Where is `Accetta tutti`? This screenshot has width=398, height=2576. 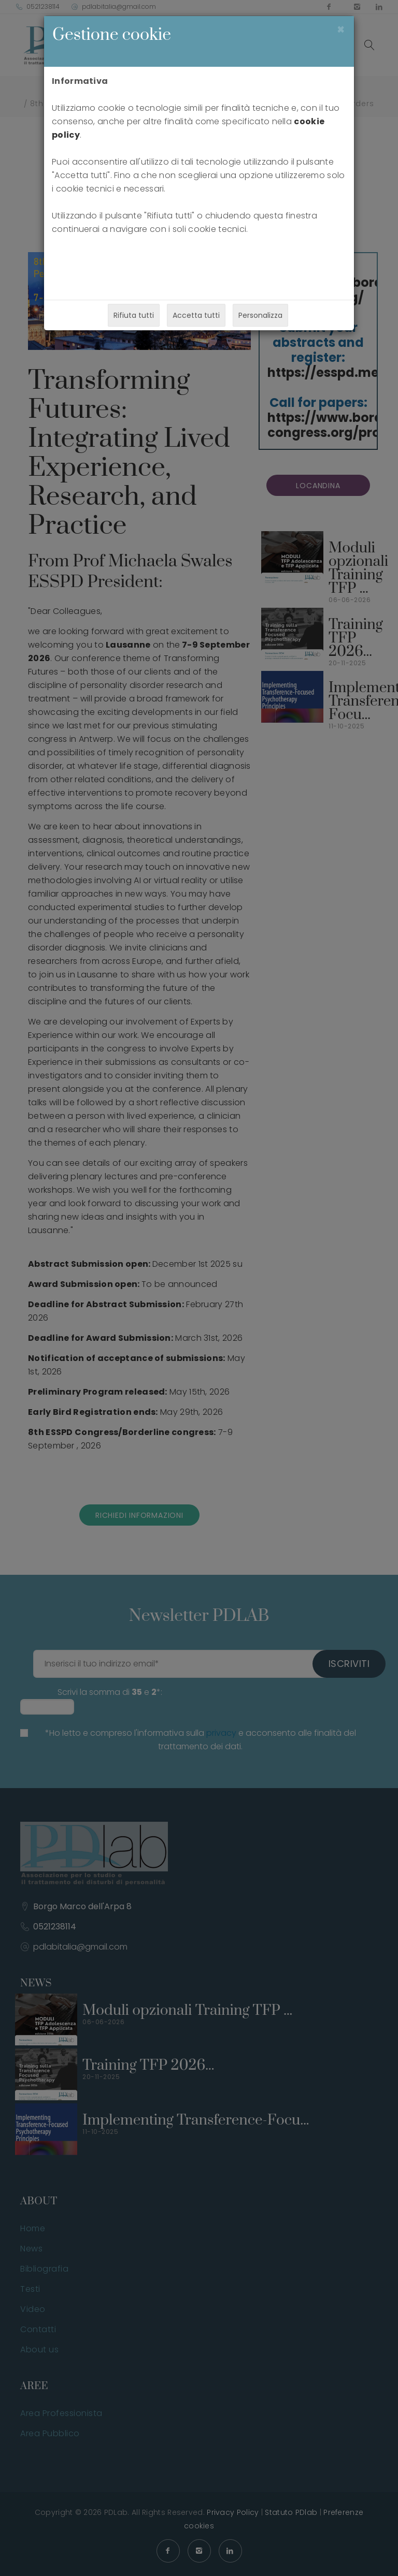
Accetta tutti is located at coordinates (196, 315).